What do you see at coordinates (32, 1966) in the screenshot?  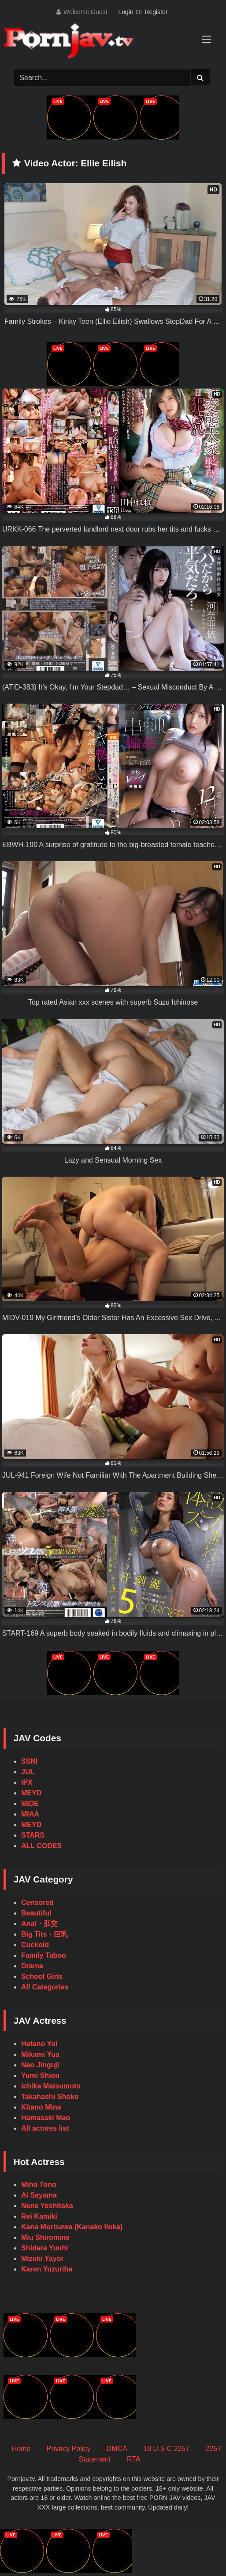 I see `Drama` at bounding box center [32, 1966].